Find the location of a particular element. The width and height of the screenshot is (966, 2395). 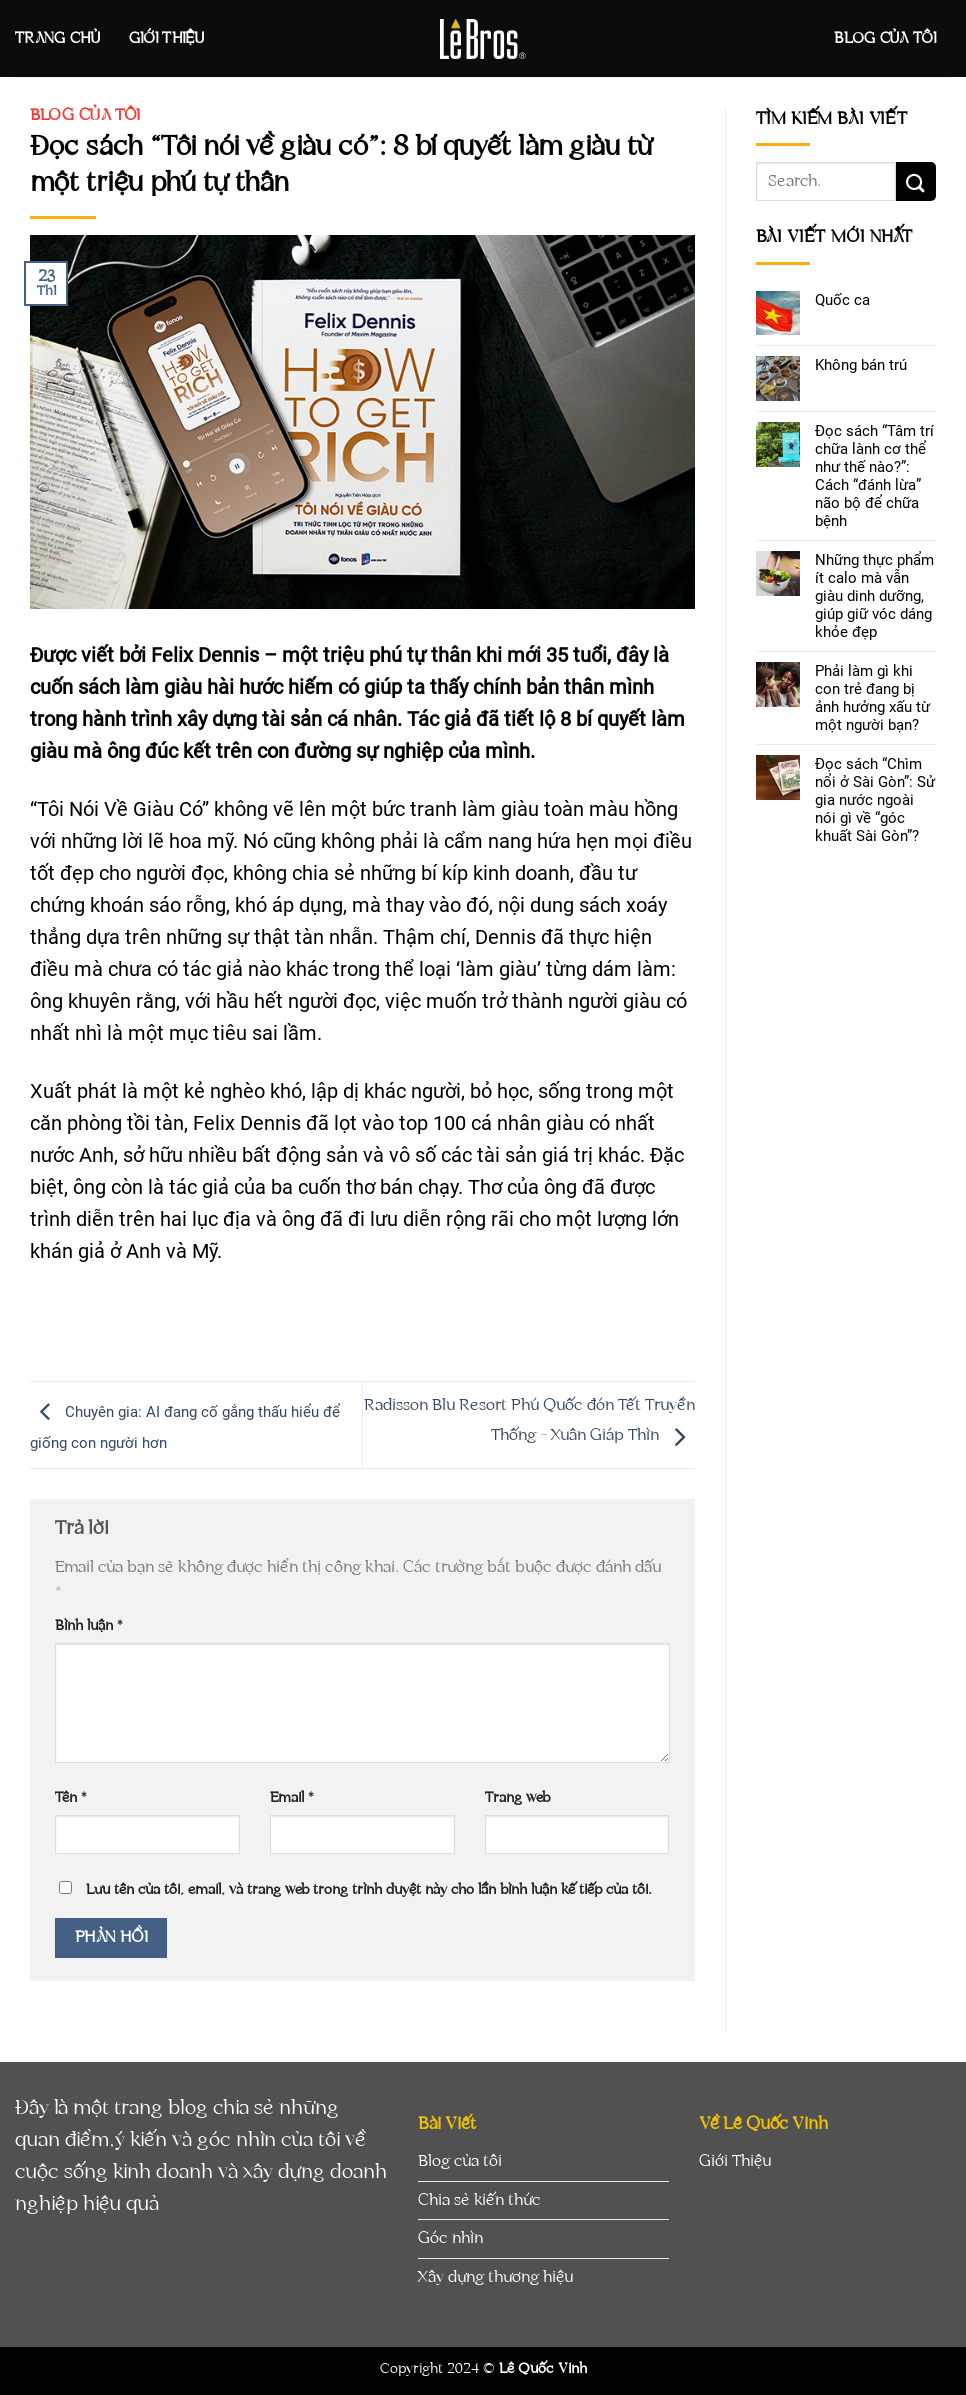

Trang web is located at coordinates (517, 1797).